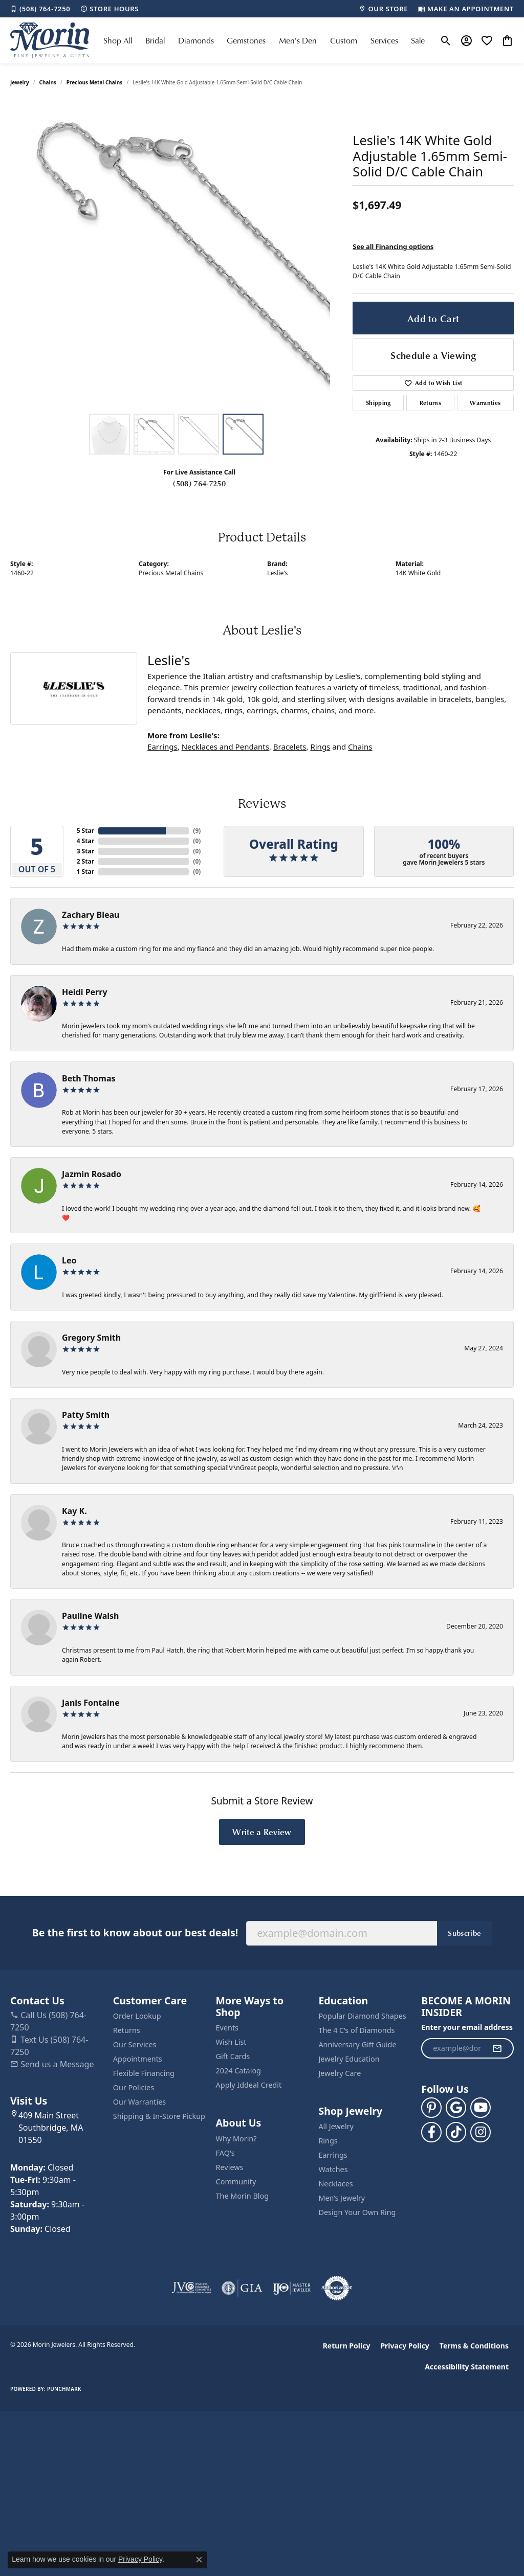 This screenshot has height=2576, width=524. What do you see at coordinates (137, 2059) in the screenshot?
I see `Appointments` at bounding box center [137, 2059].